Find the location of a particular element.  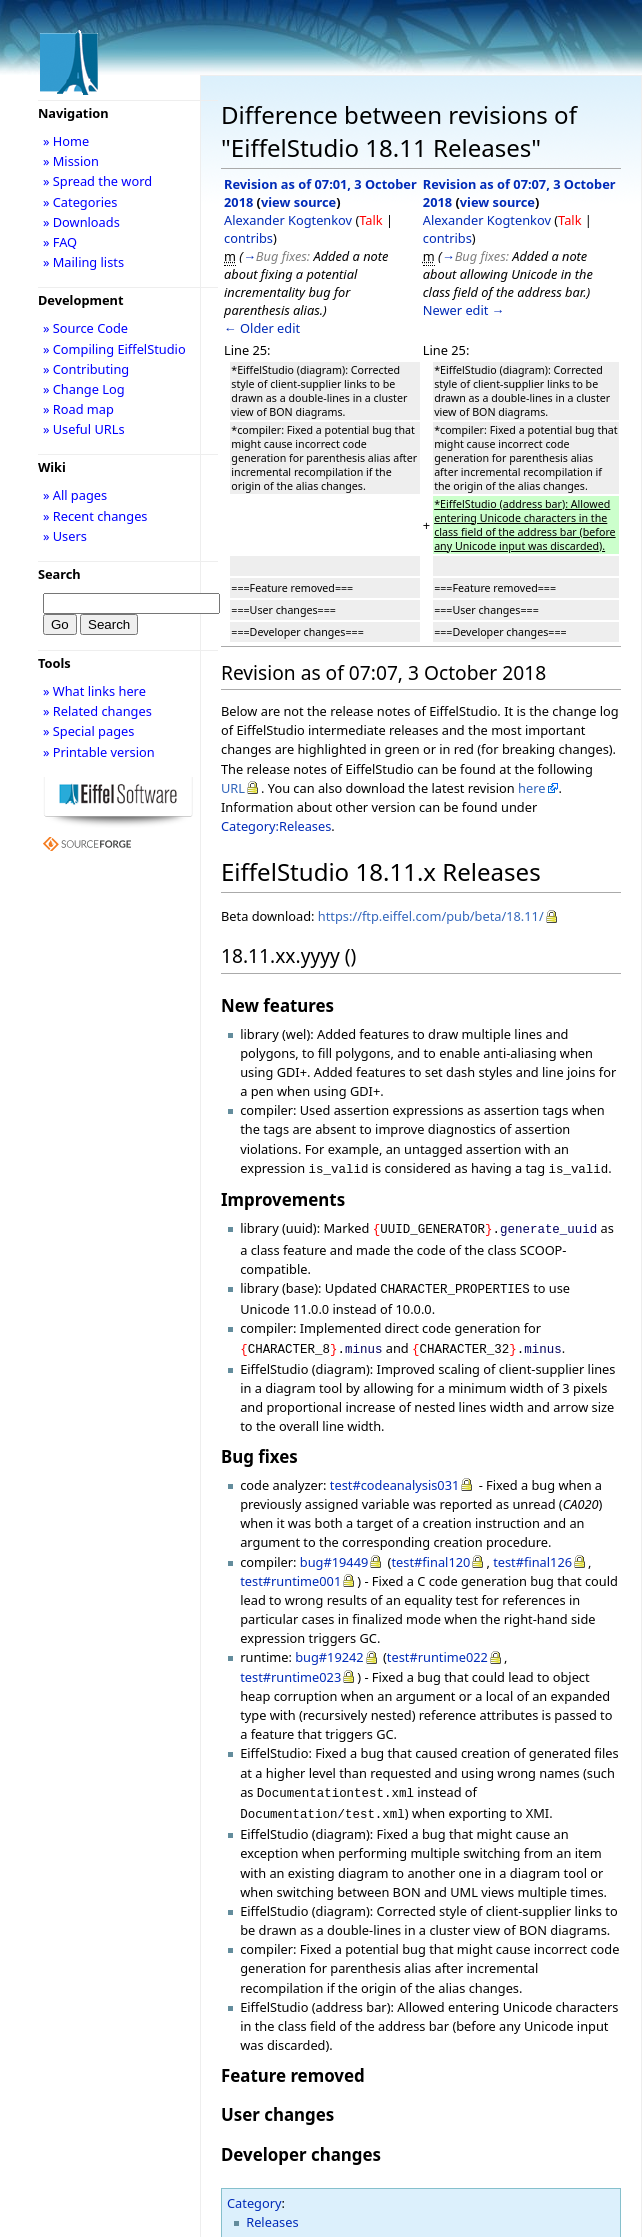

test#runtime022 is located at coordinates (437, 1649).